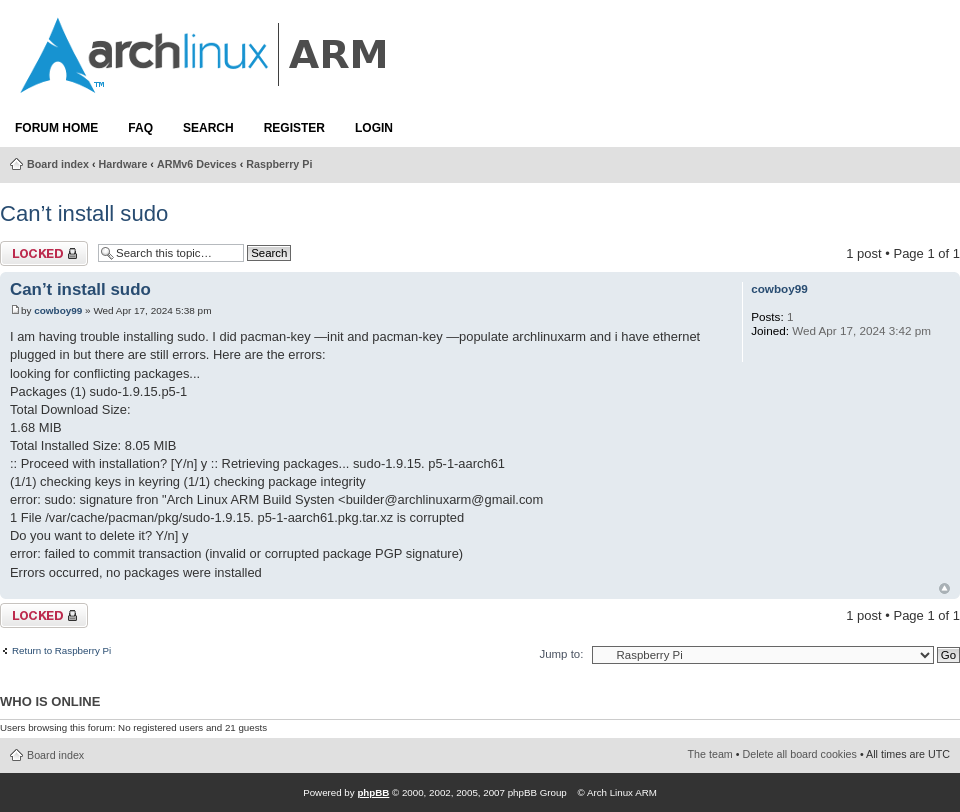  What do you see at coordinates (61, 651) in the screenshot?
I see `Return to Raspberry Pi` at bounding box center [61, 651].